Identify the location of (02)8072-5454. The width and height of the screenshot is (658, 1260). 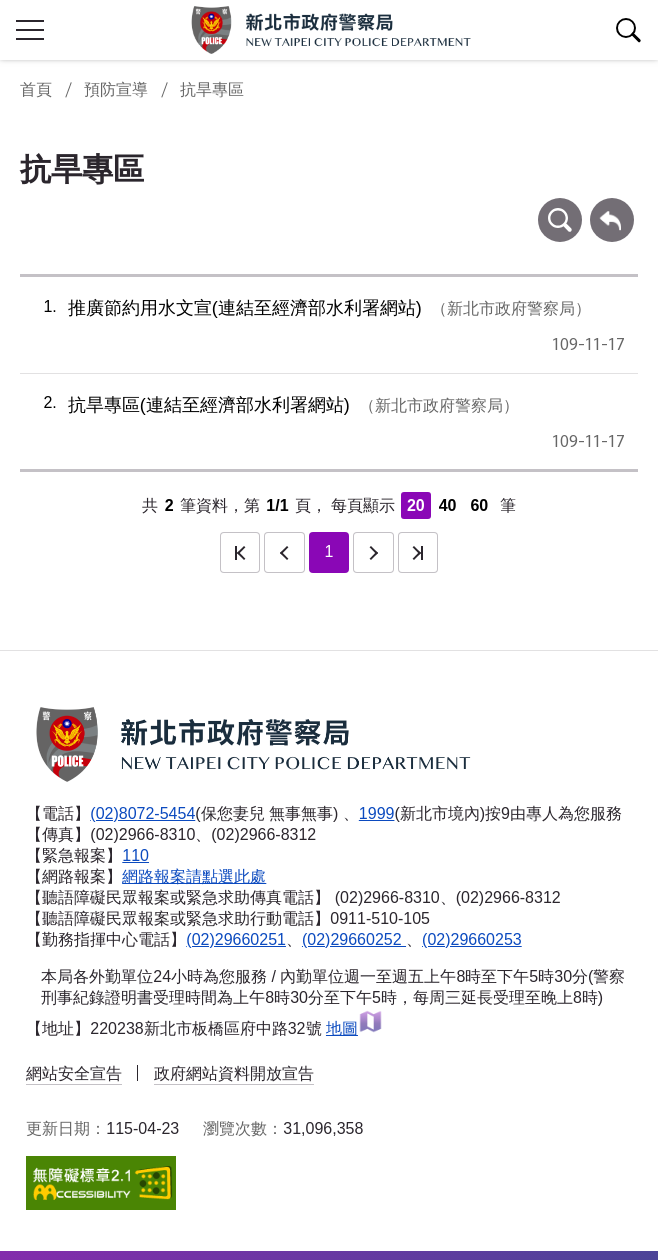
(142, 813).